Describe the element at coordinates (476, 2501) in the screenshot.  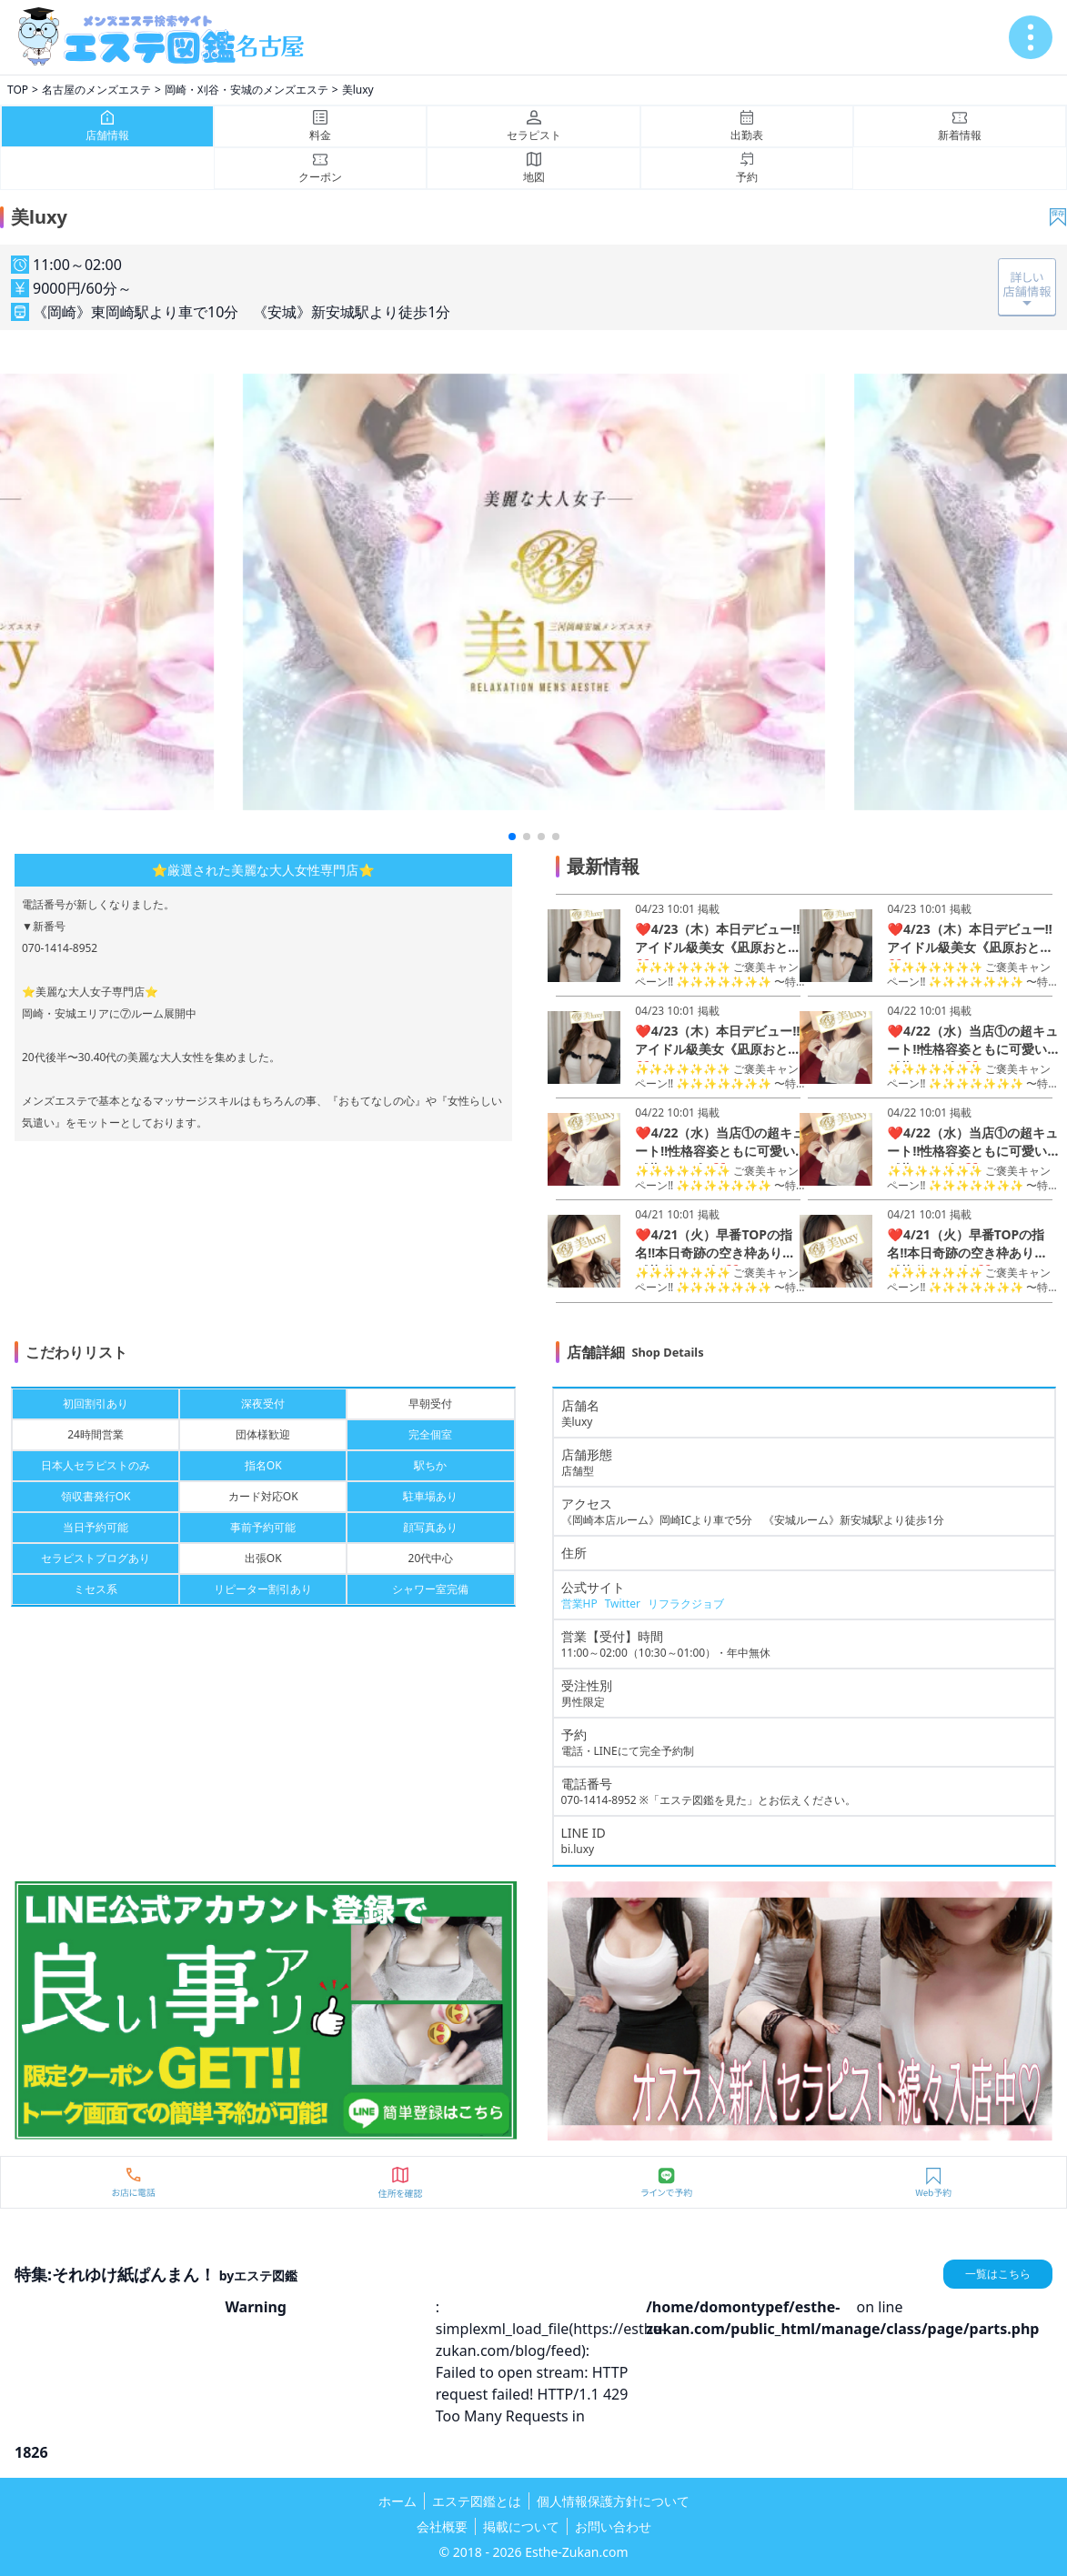
I see `エステ図鑑とは` at that location.